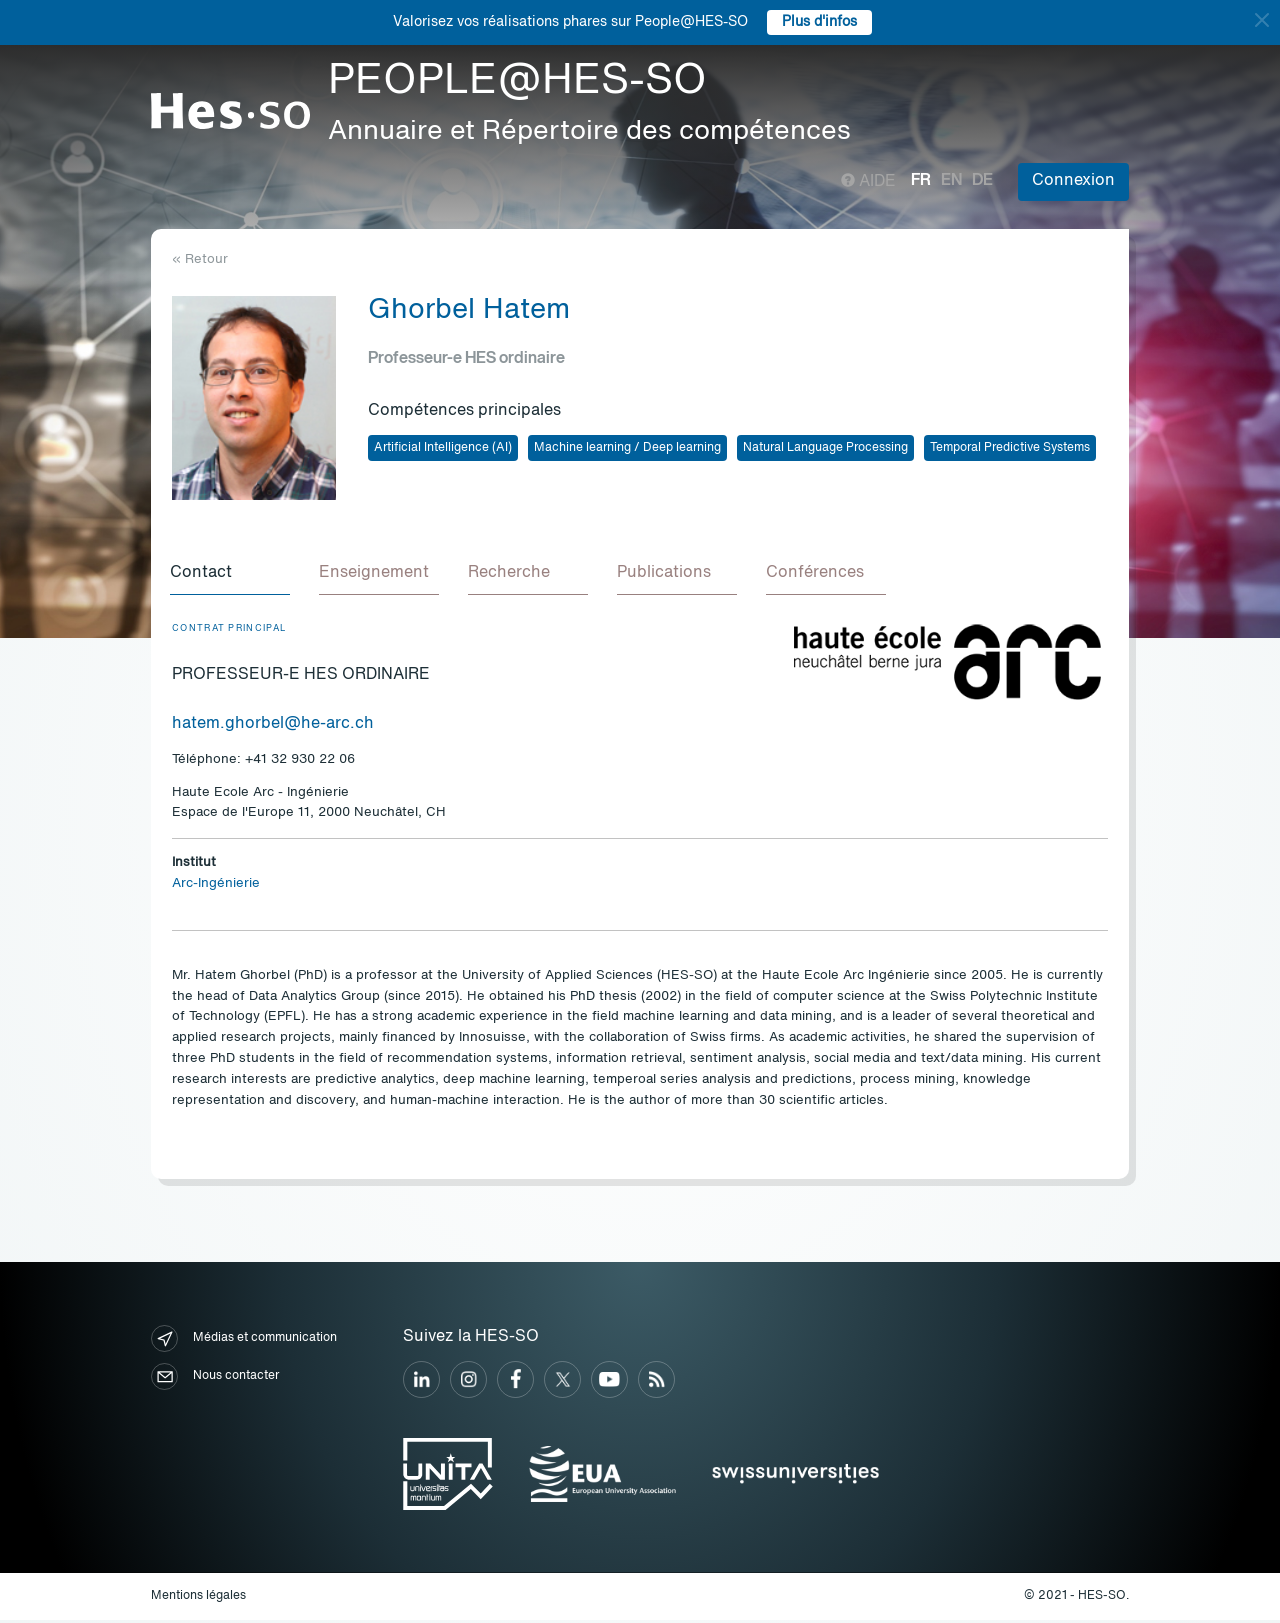 This screenshot has width=1280, height=1623. What do you see at coordinates (273, 727) in the screenshot?
I see `hatem.ghorbel@he-arc.ch` at bounding box center [273, 727].